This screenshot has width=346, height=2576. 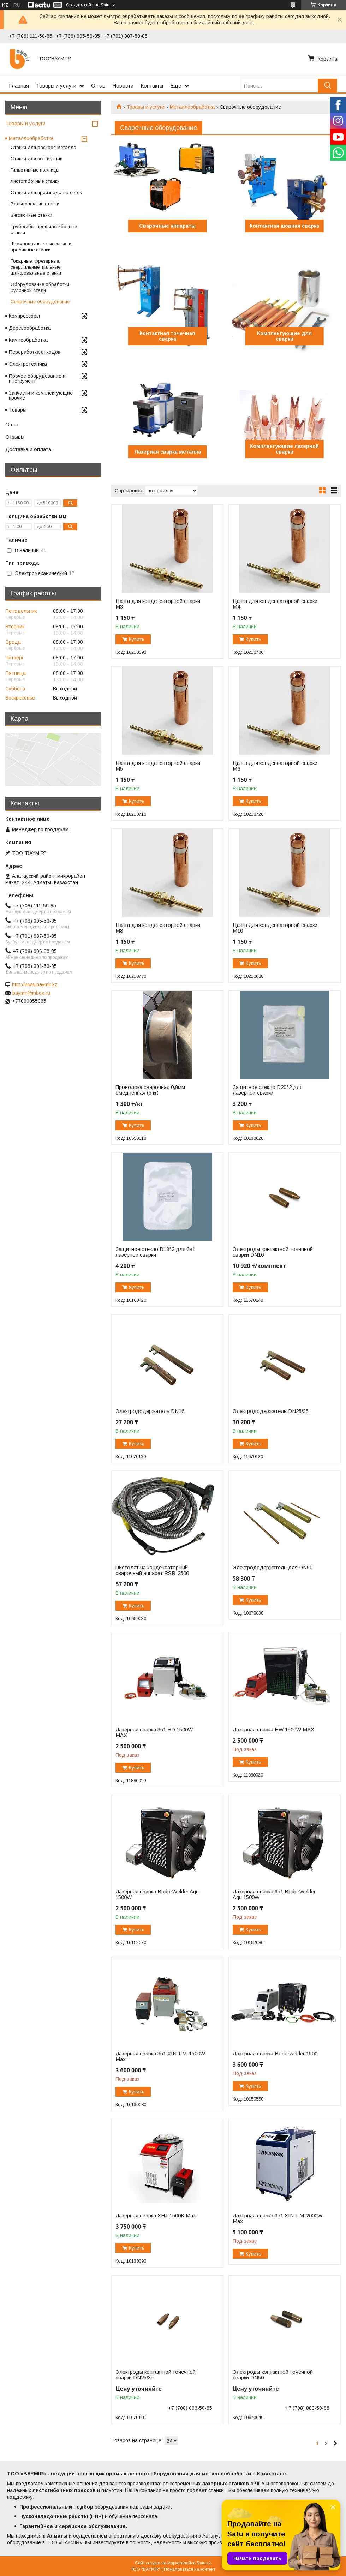 I want to click on Переработка отходов, so click(x=34, y=352).